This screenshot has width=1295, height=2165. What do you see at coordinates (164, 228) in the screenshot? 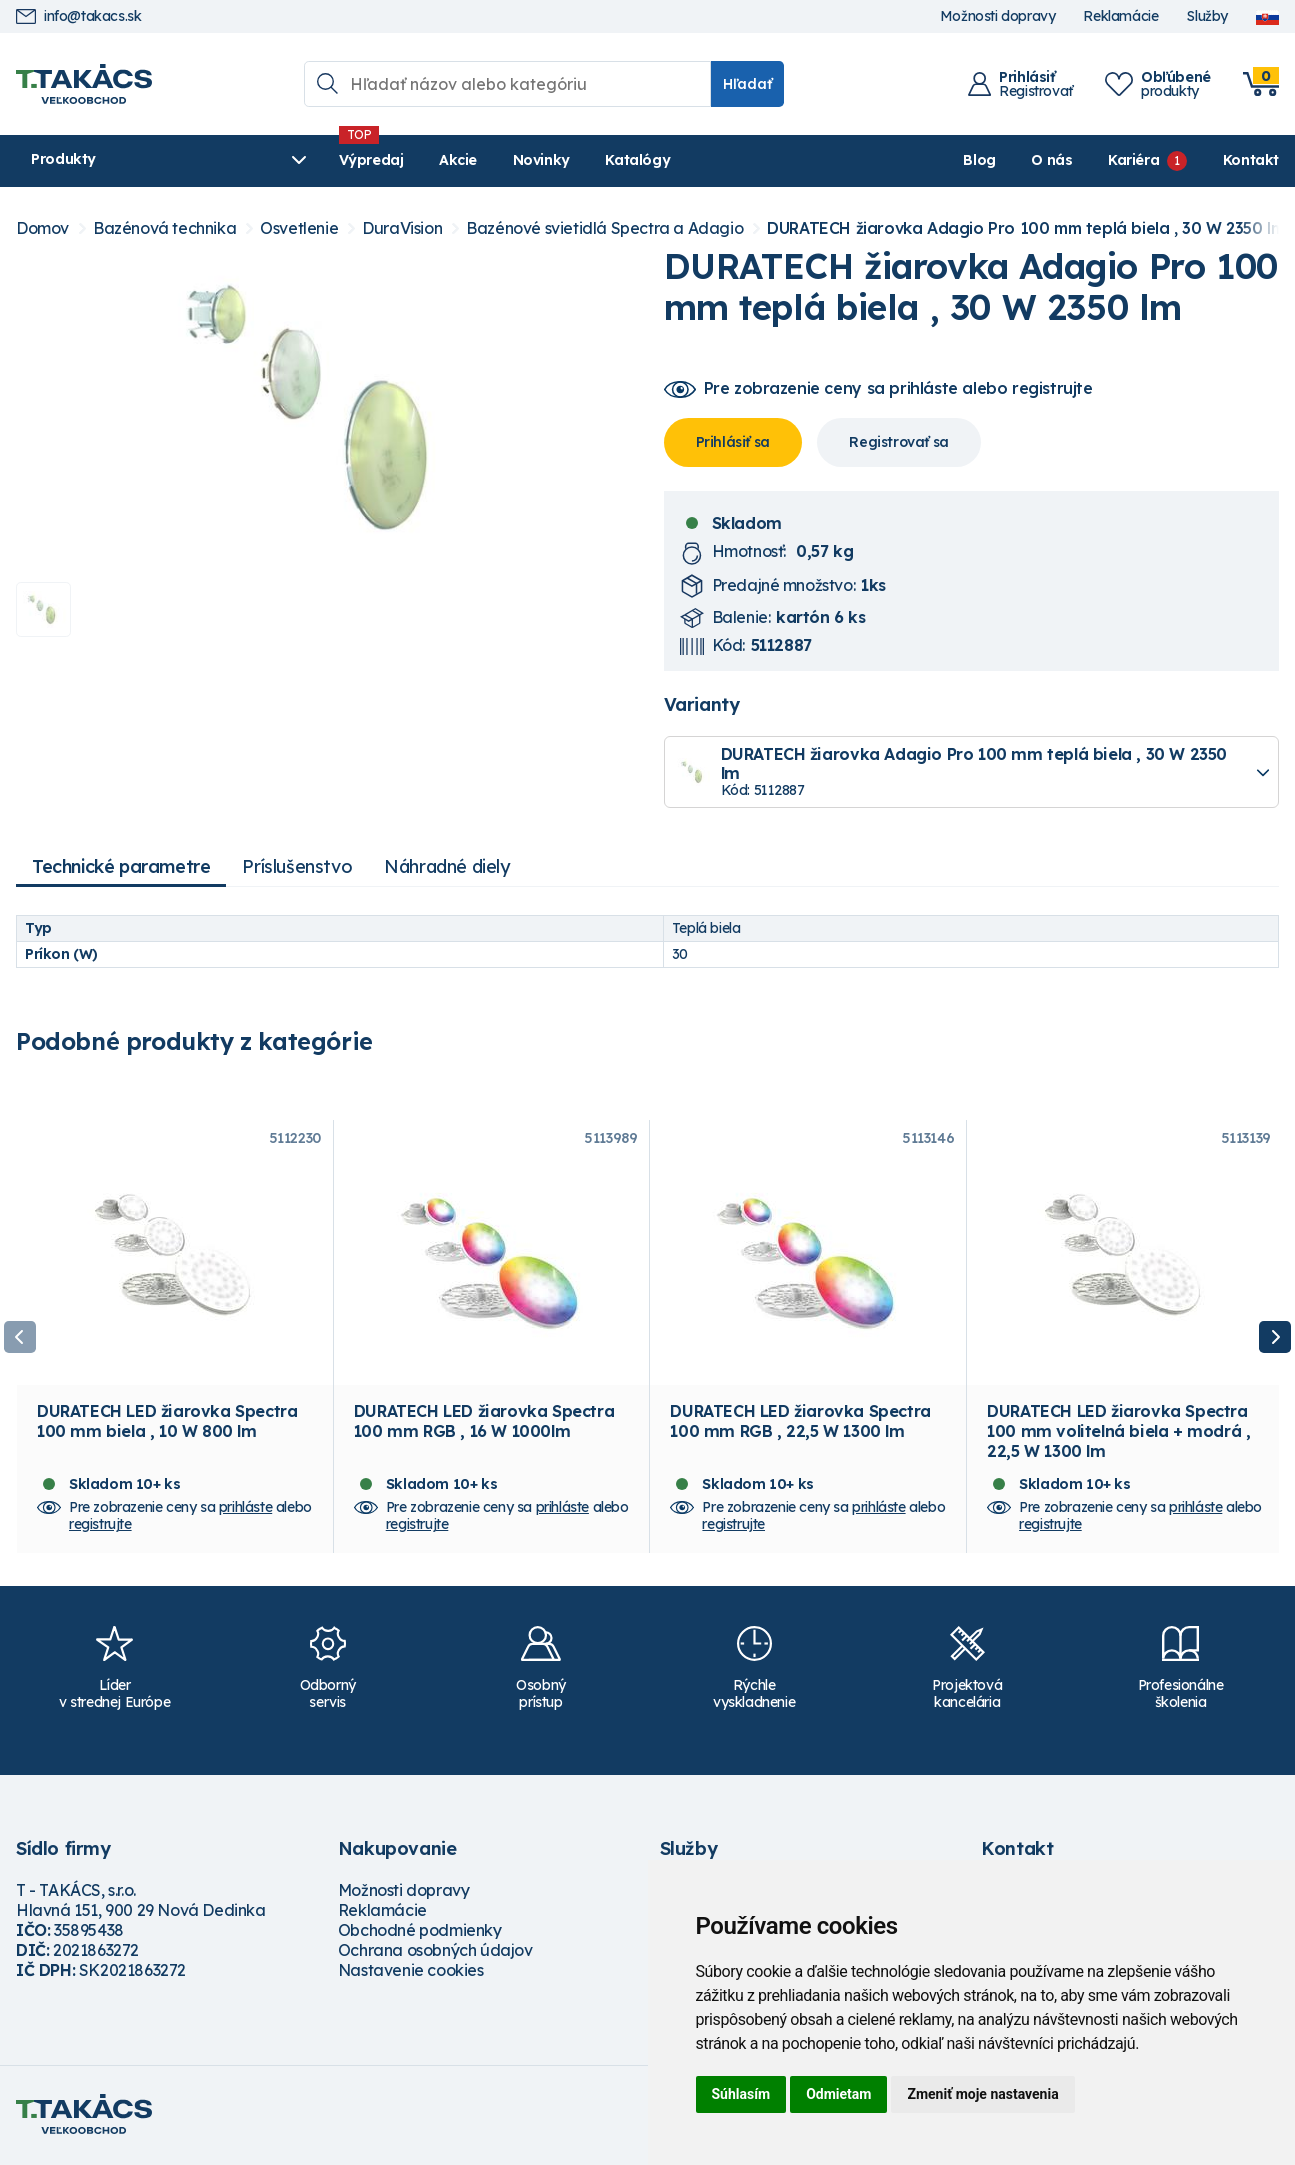
I see `Bazénová technika` at bounding box center [164, 228].